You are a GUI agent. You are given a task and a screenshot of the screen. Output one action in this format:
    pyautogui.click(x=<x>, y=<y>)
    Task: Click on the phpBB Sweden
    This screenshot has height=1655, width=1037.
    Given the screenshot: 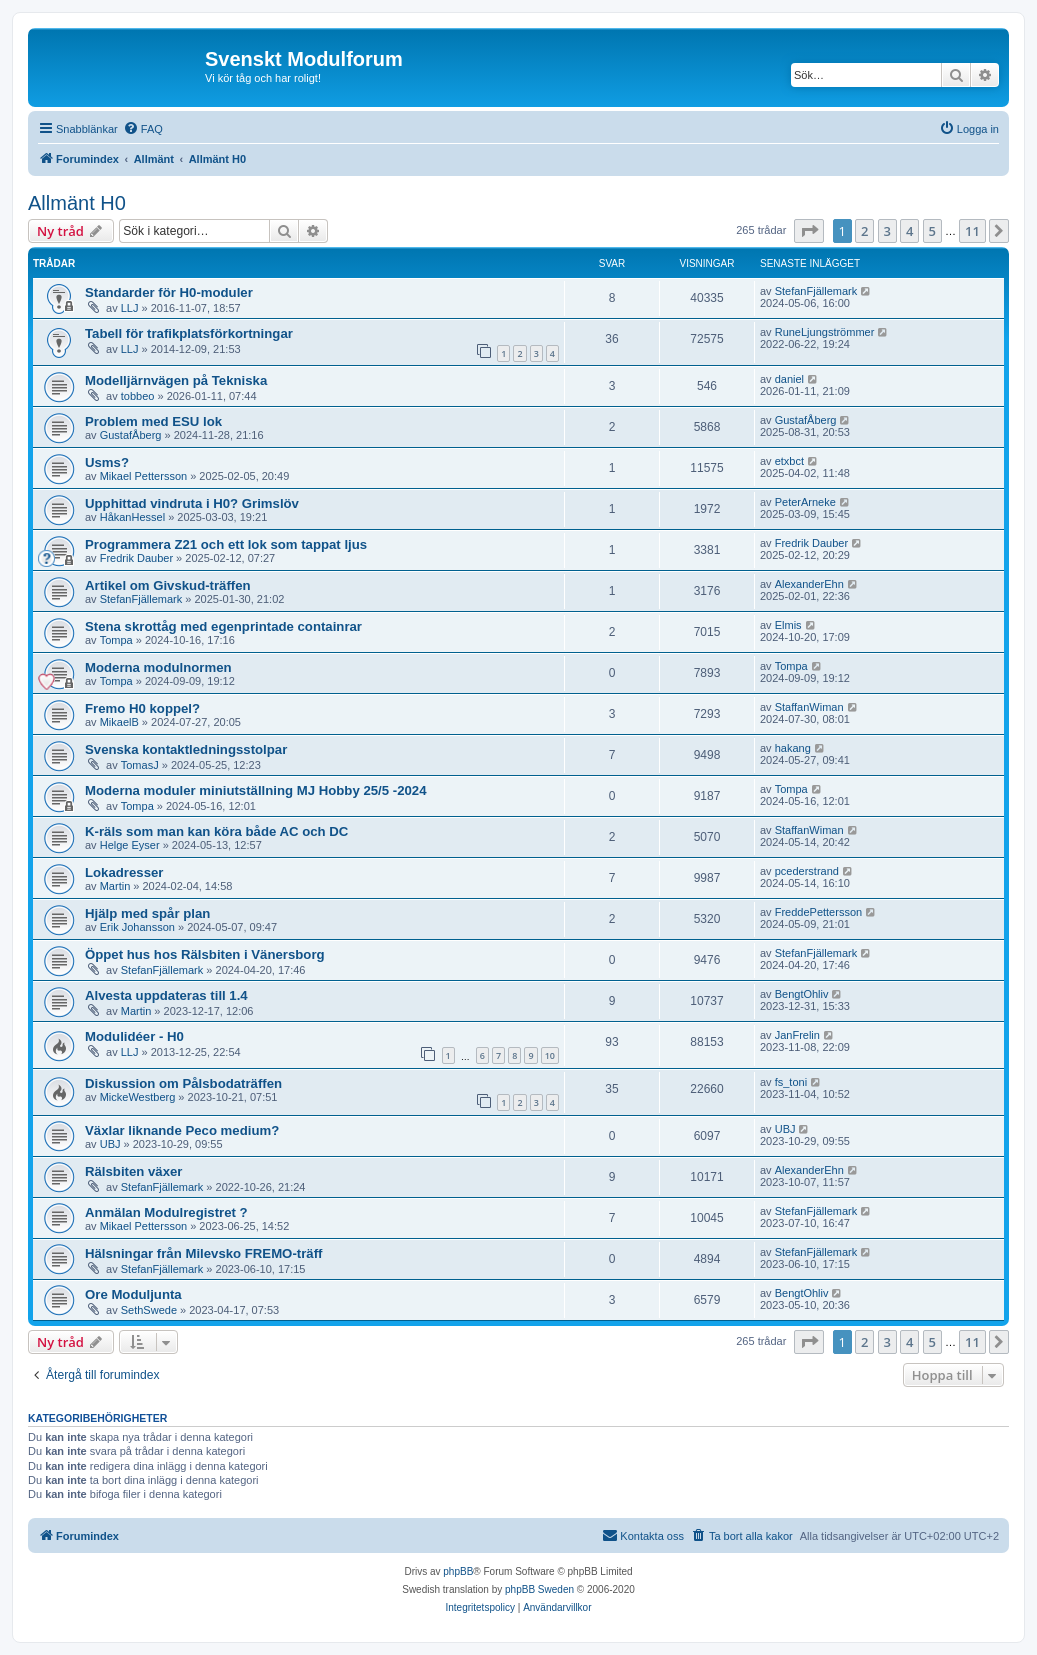 What is the action you would take?
    pyautogui.click(x=539, y=1589)
    